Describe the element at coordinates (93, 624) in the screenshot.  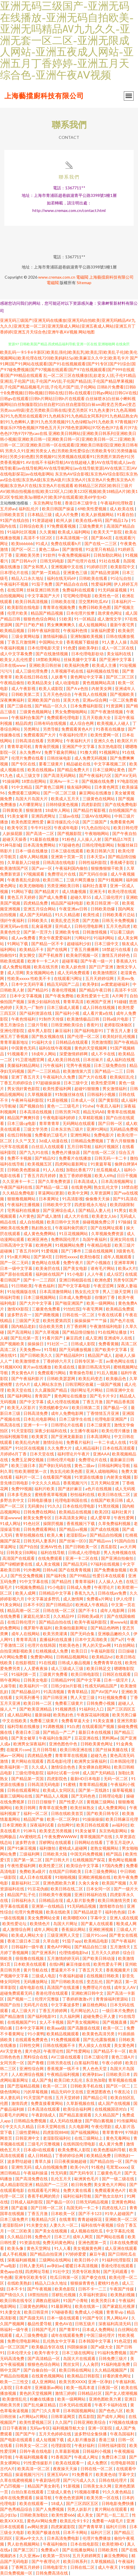
I see `成人短视频网站` at that location.